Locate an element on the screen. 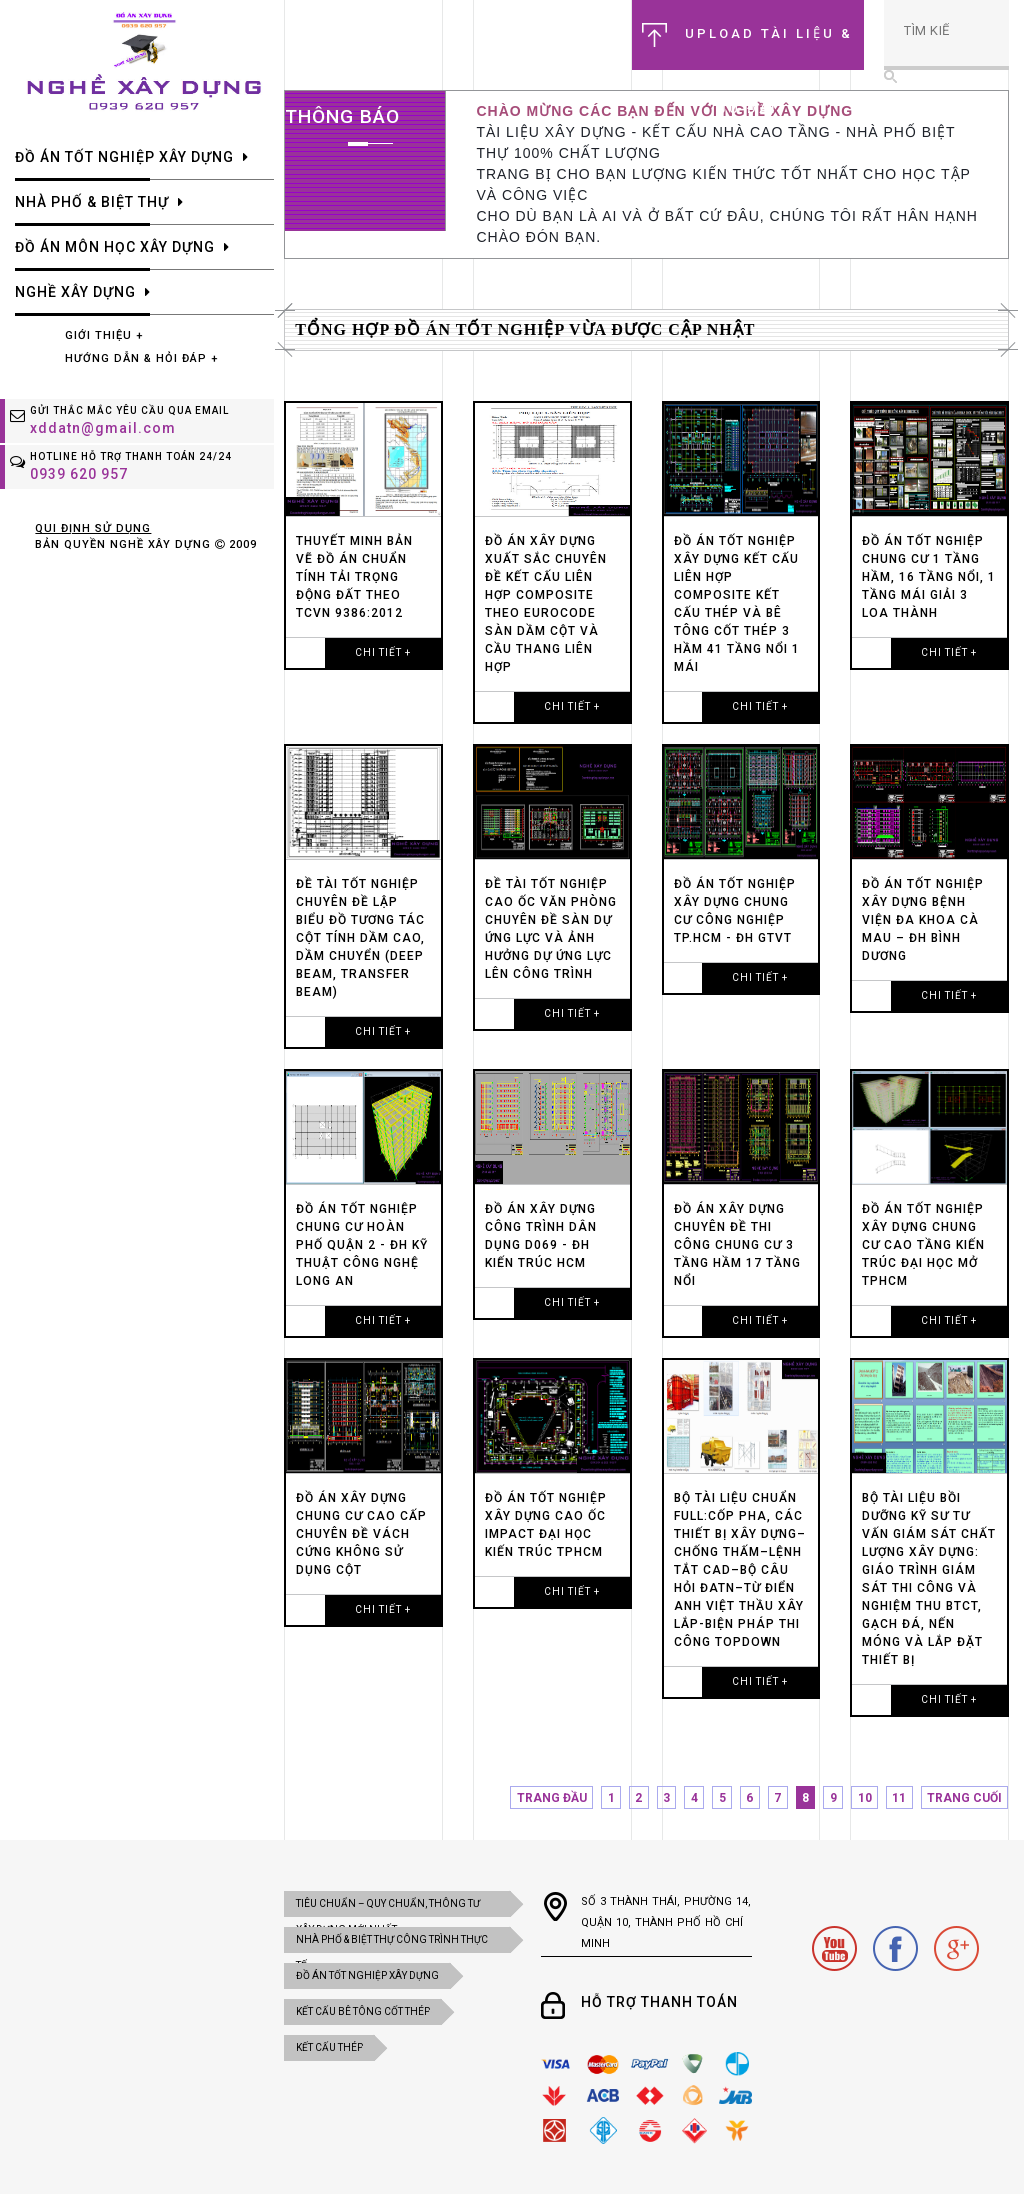 The image size is (1024, 2194). đồ án tốt nghiệp xây dựng chung cư cao tầng kiến trúc đại học mở tphcm is located at coordinates (923, 1245).